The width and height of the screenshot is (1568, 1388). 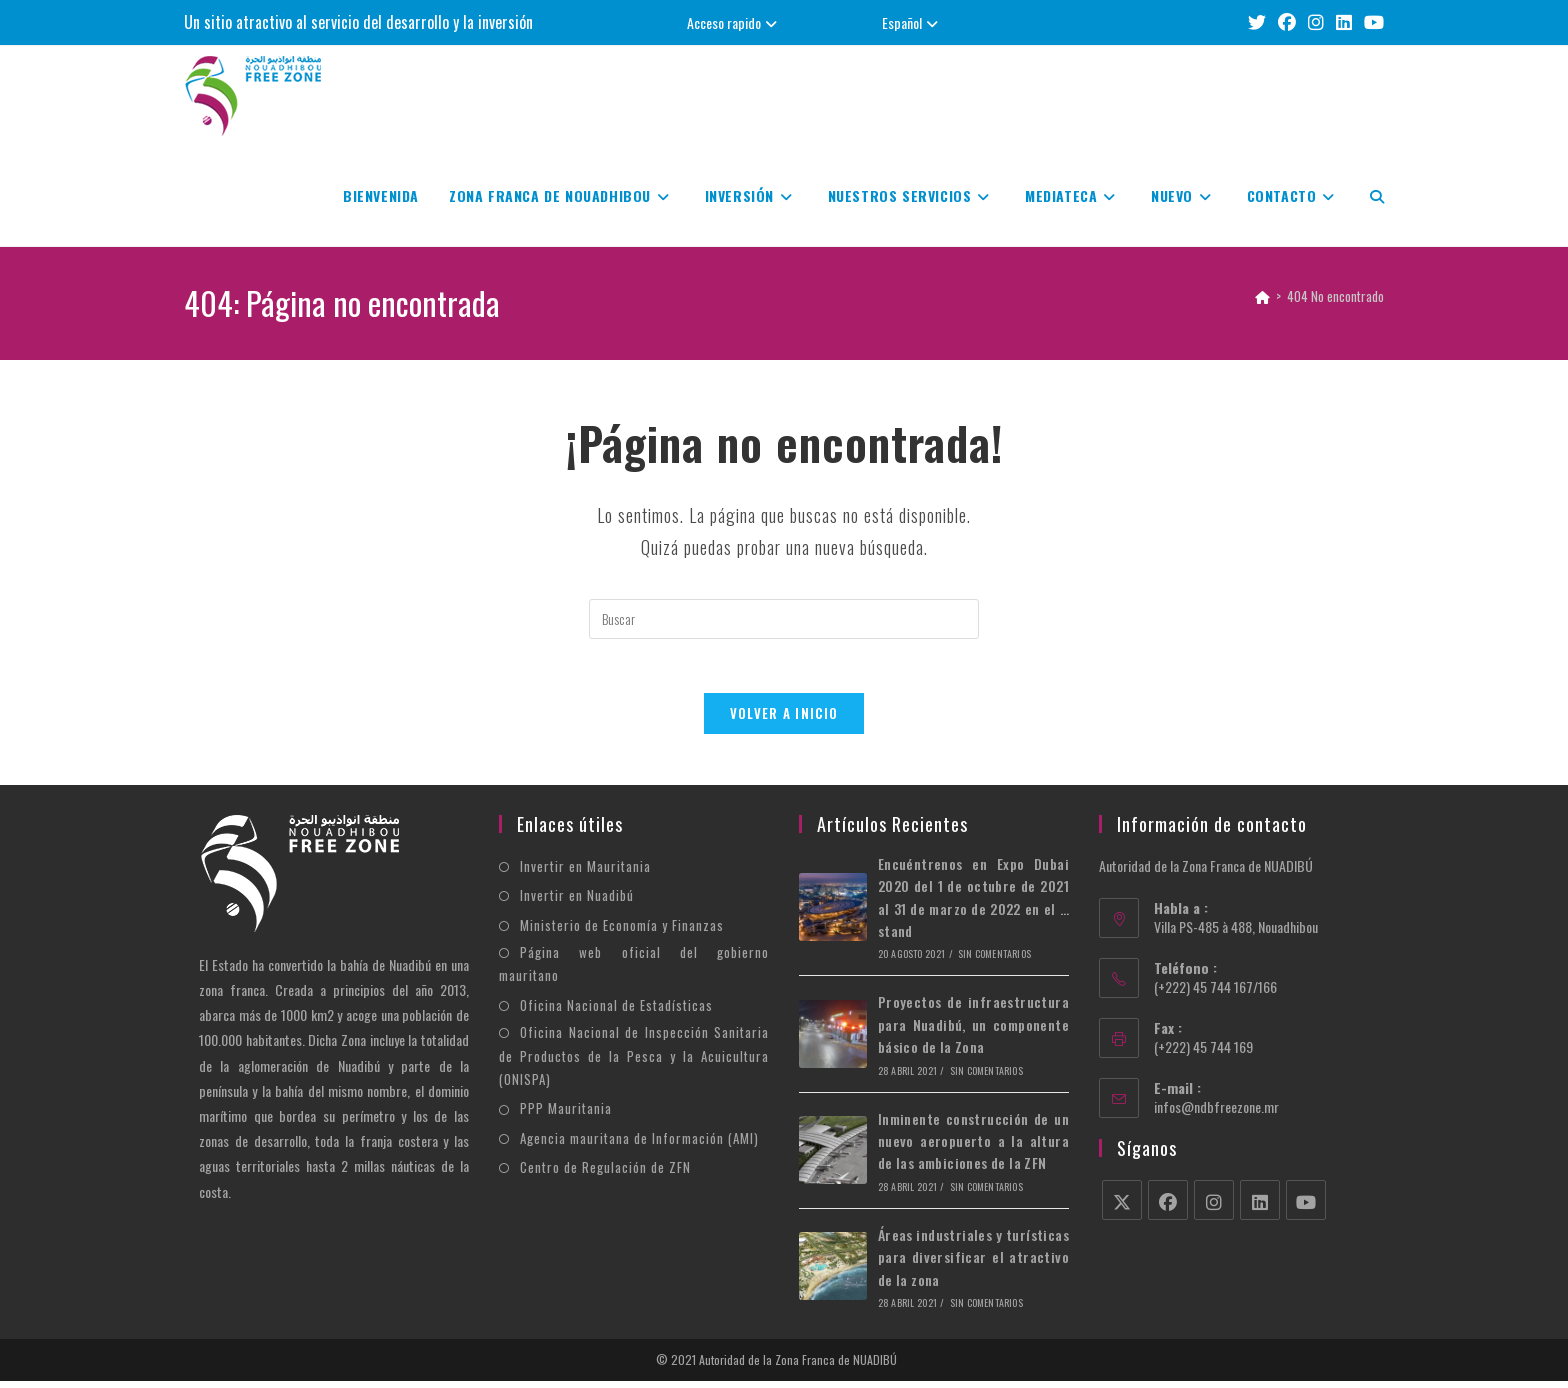 What do you see at coordinates (1214, 1207) in the screenshot?
I see `[Instagram]` at bounding box center [1214, 1207].